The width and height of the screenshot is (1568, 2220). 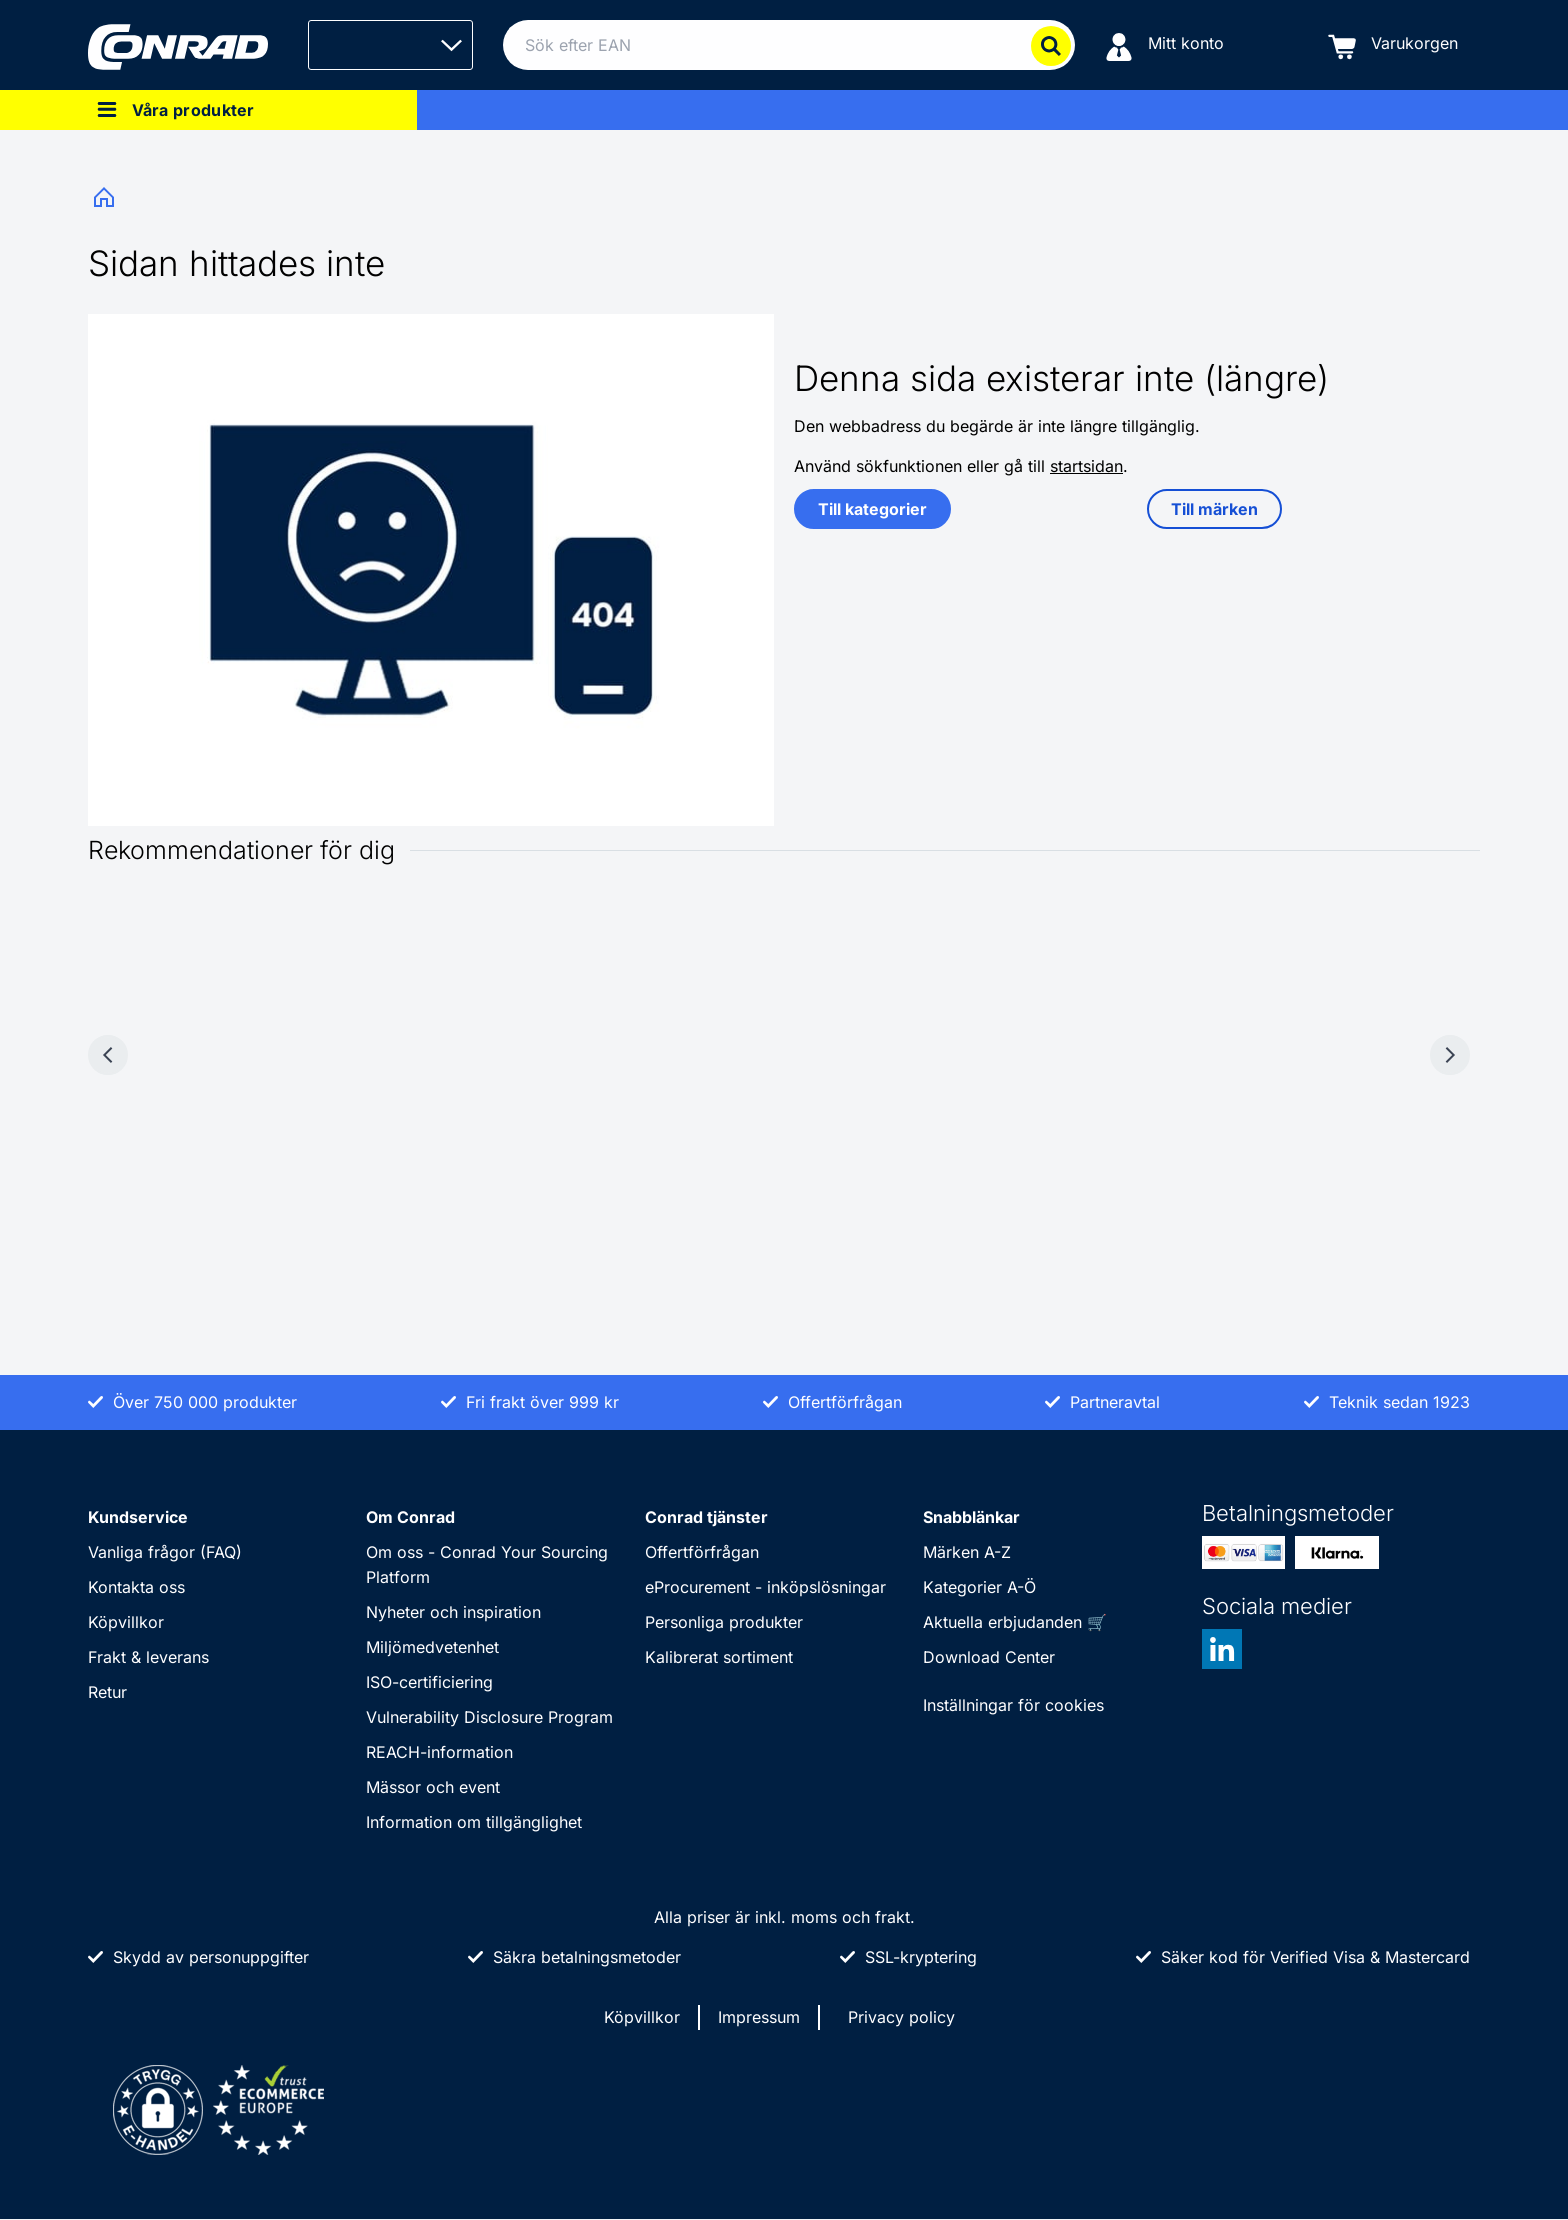 I want to click on Kundservice, so click(x=138, y=1517).